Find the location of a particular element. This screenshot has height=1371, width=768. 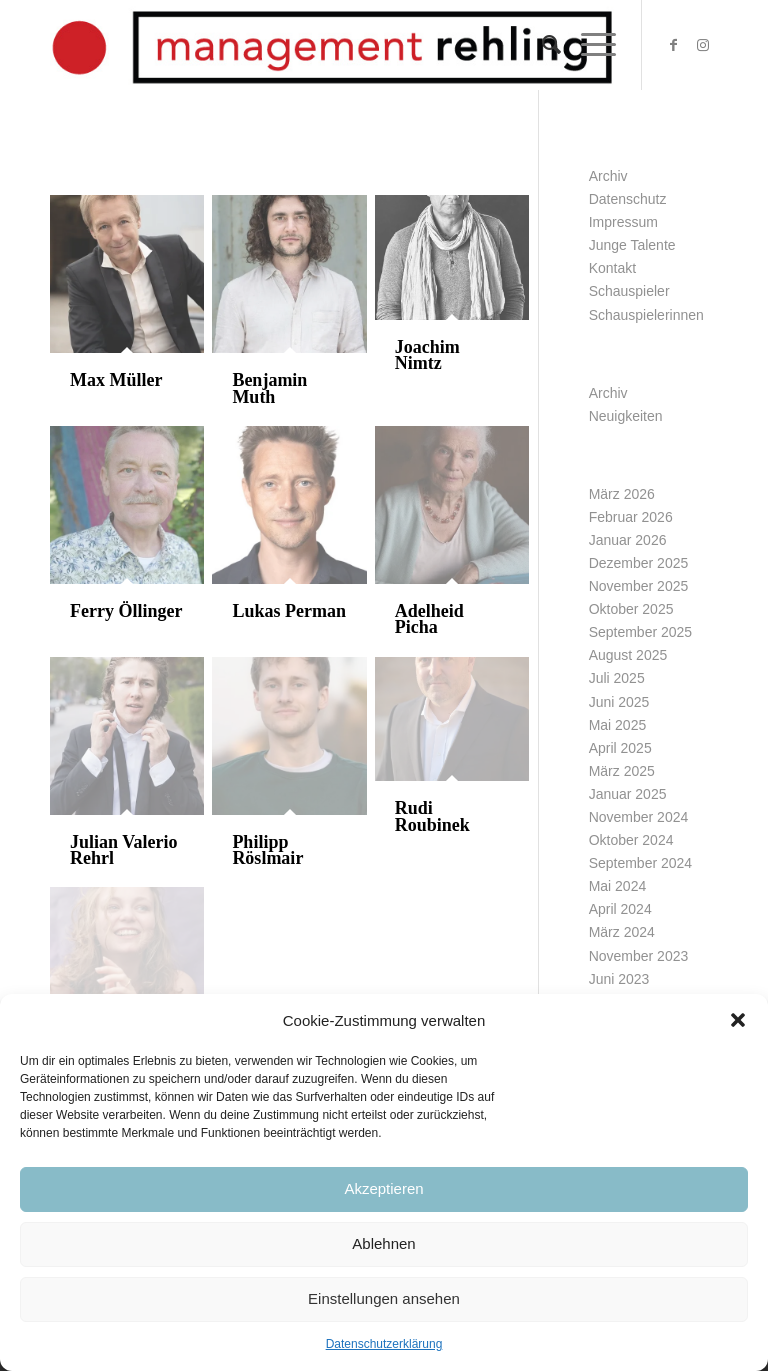

Kontakt is located at coordinates (612, 268).